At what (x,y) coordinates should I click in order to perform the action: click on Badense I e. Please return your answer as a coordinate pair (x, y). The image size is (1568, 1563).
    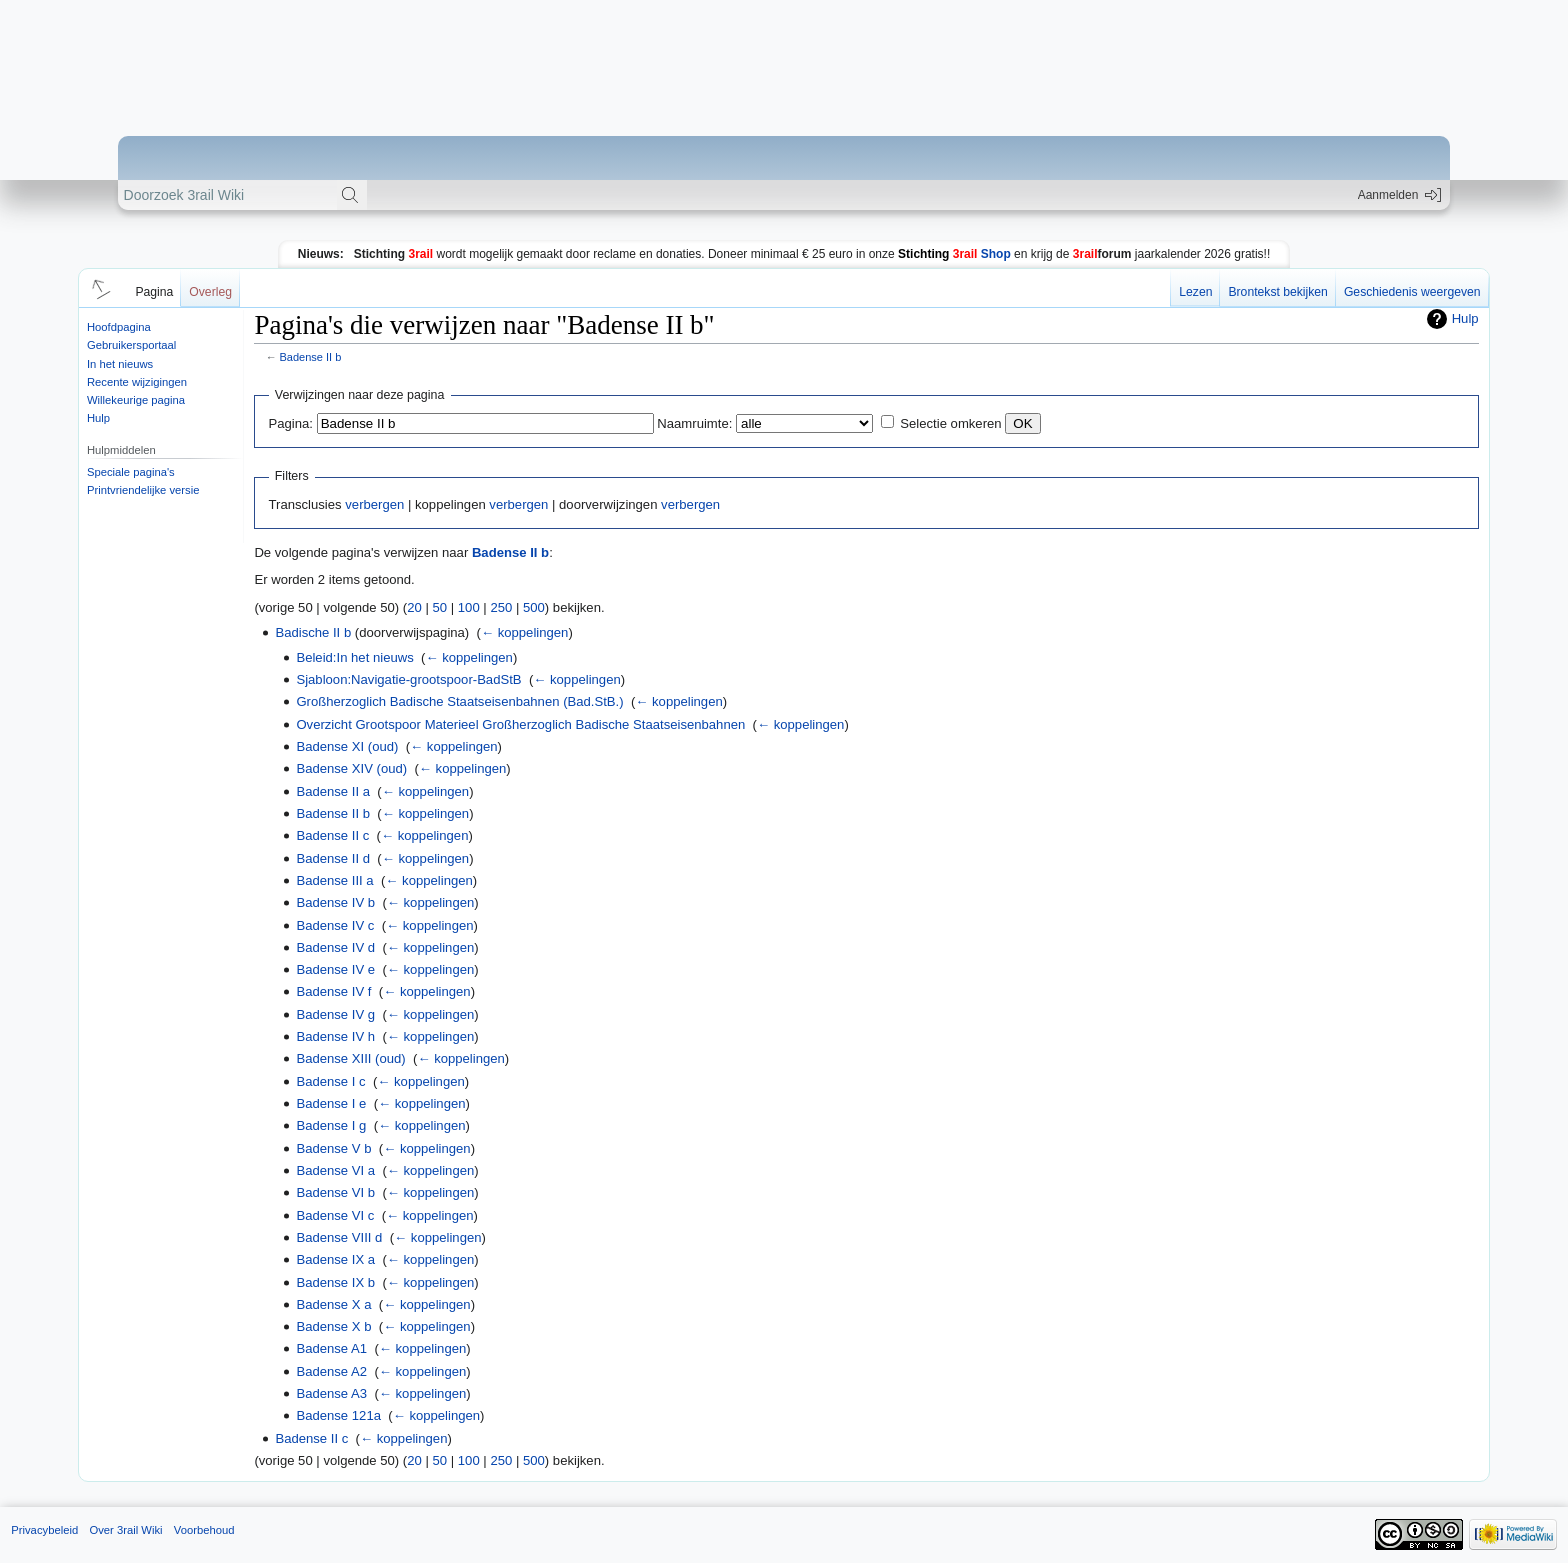
    Looking at the image, I should click on (331, 1103).